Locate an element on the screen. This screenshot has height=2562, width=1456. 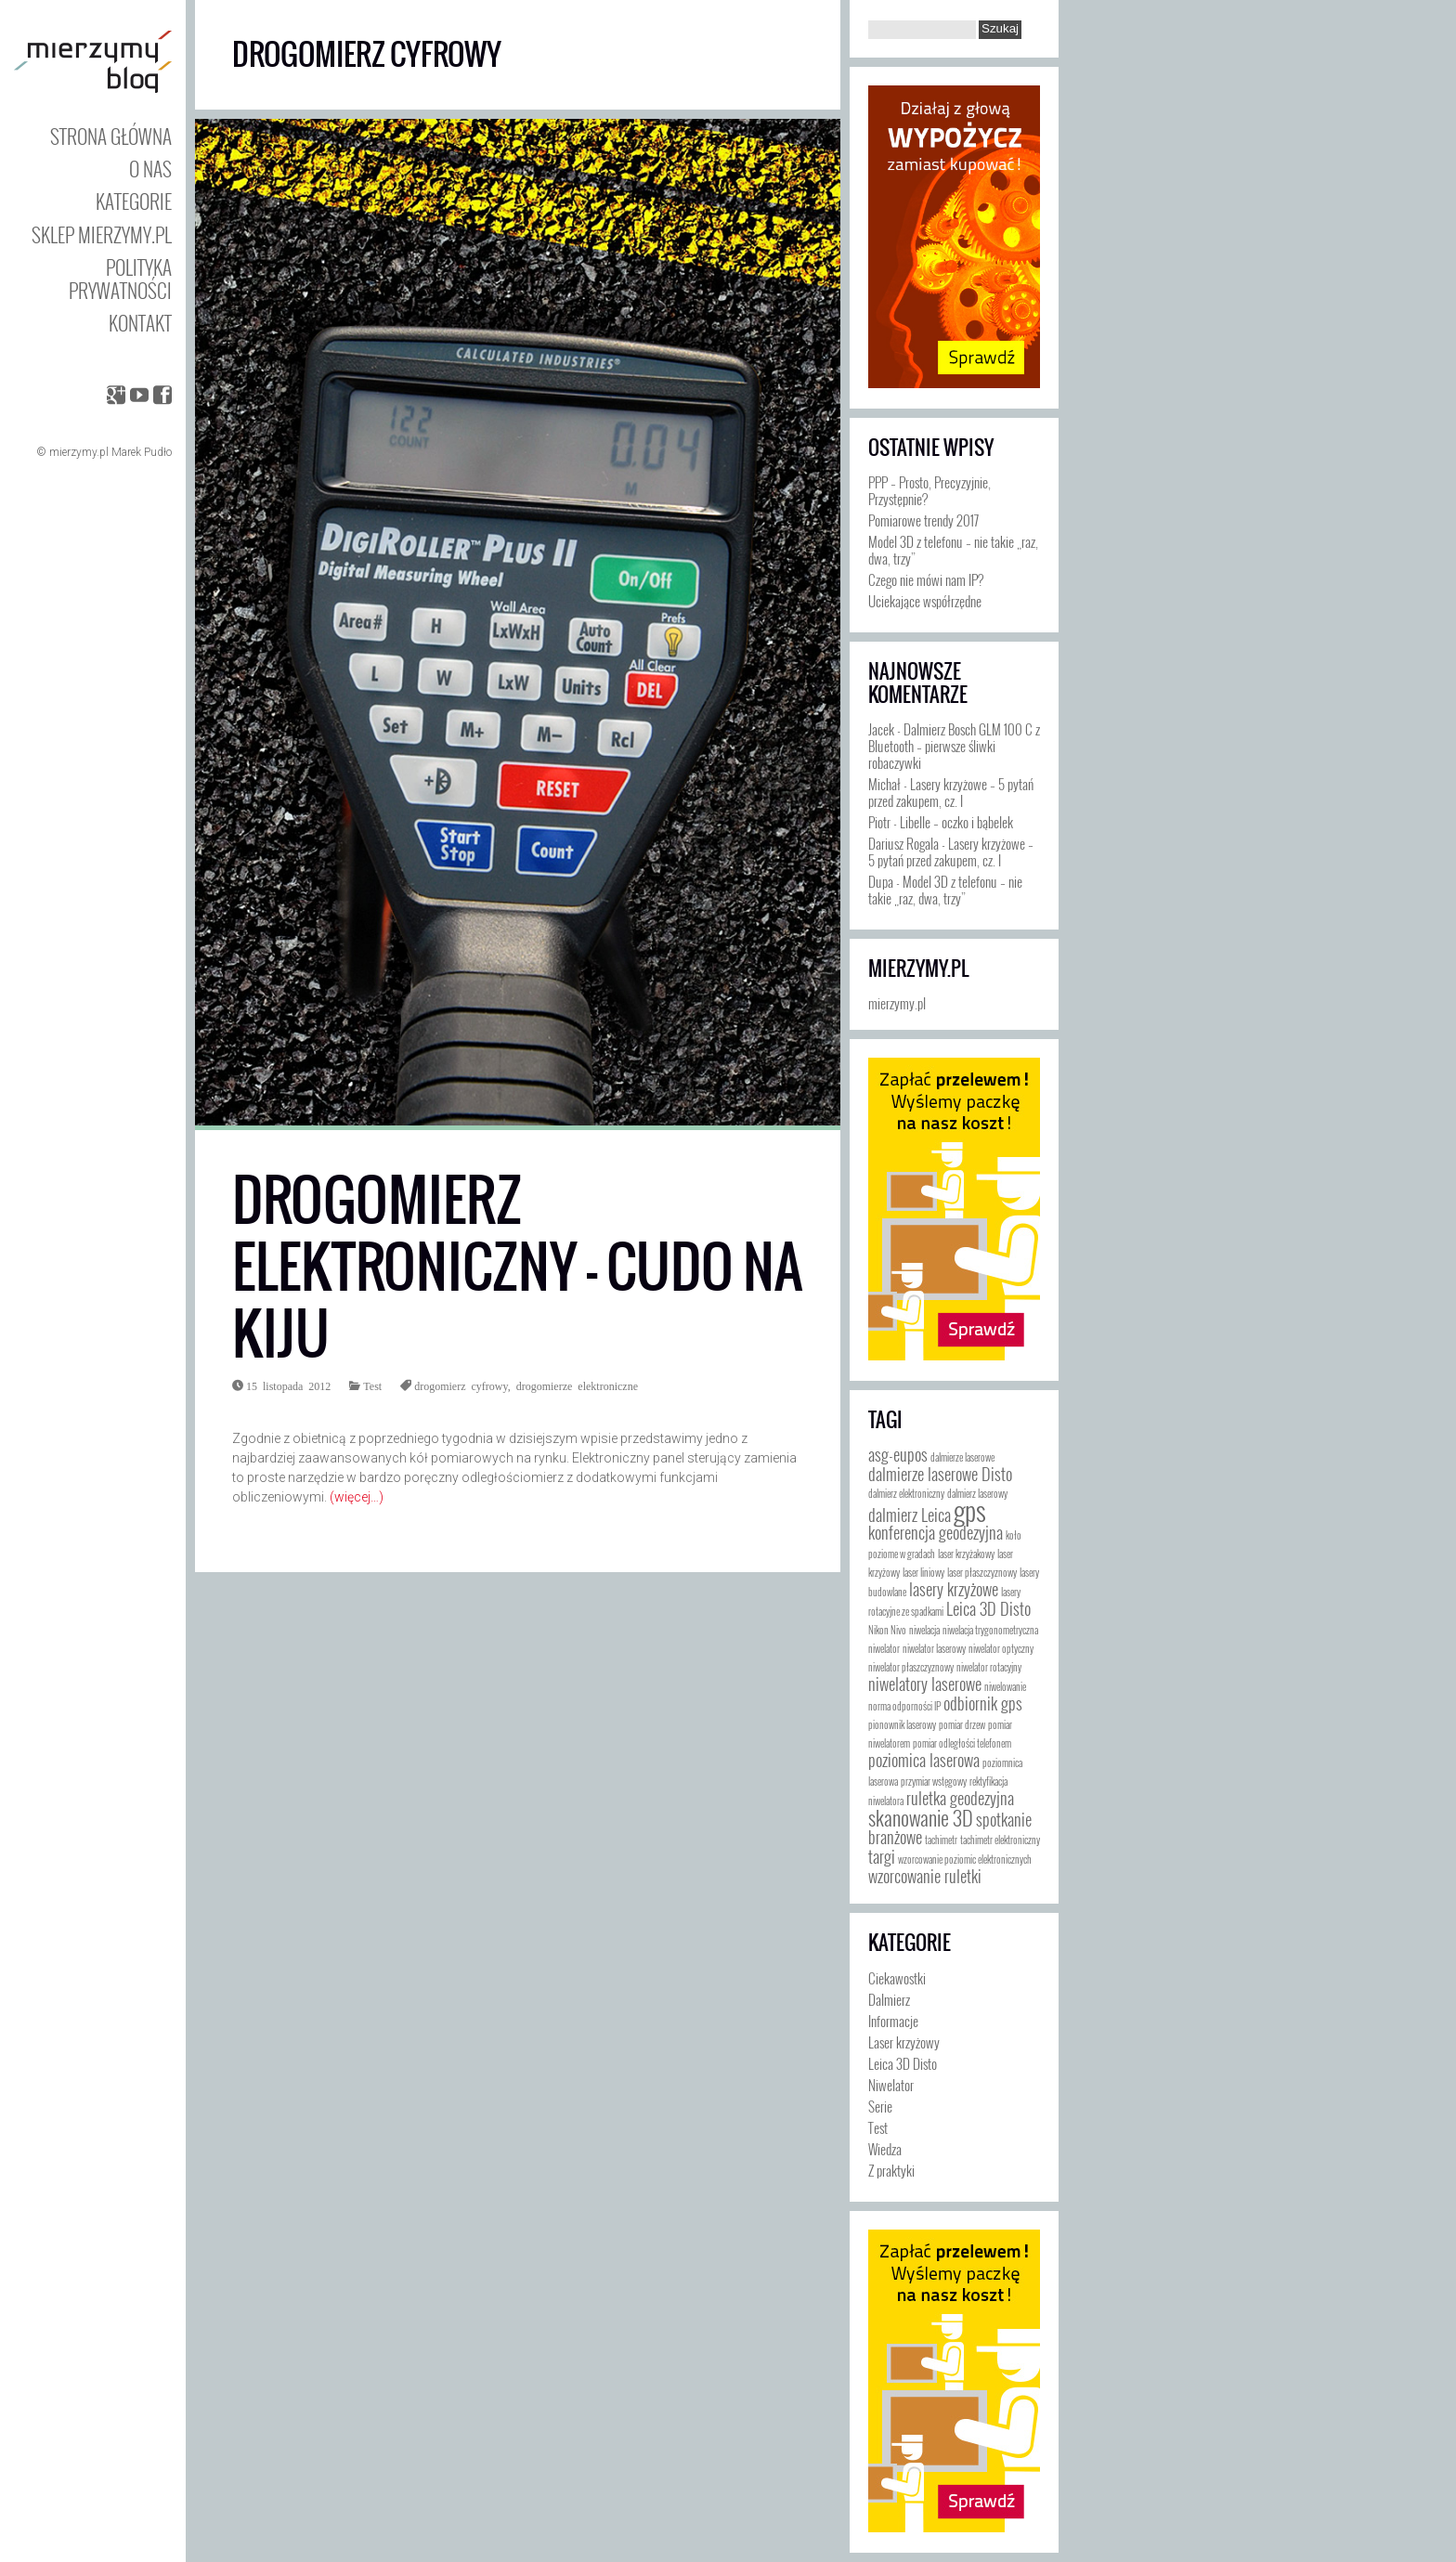
Test is located at coordinates (372, 1385).